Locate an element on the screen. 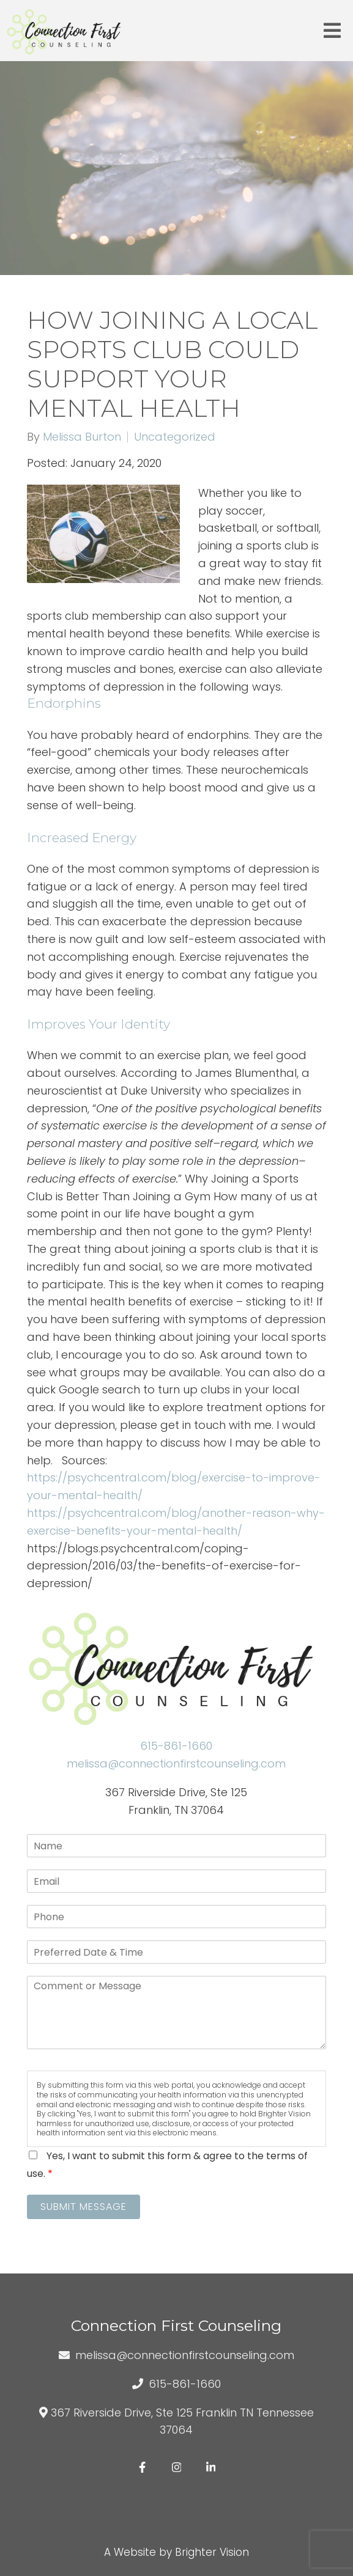 This screenshot has width=353, height=2576. 615-861-1660 is located at coordinates (176, 1745).